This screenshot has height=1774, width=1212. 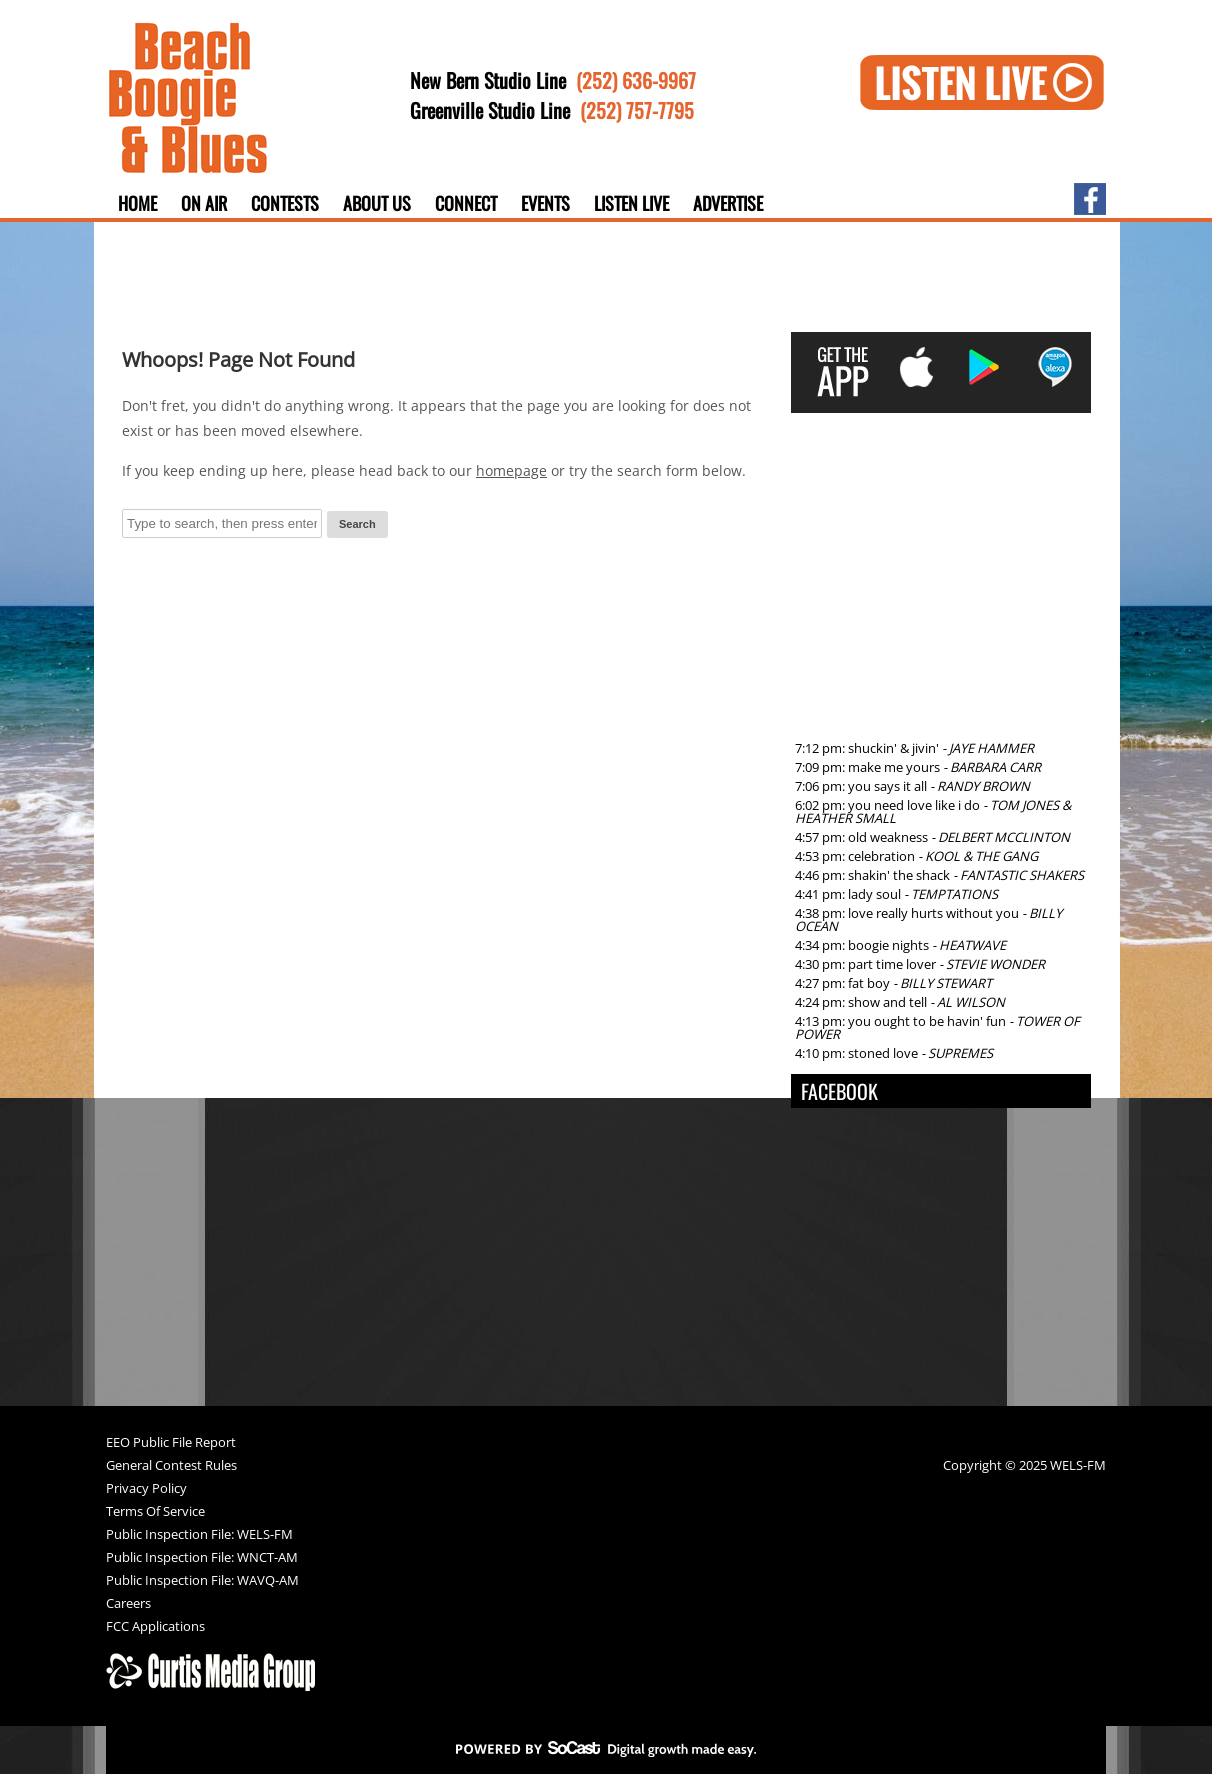 What do you see at coordinates (171, 1443) in the screenshot?
I see `EEO Public File Report` at bounding box center [171, 1443].